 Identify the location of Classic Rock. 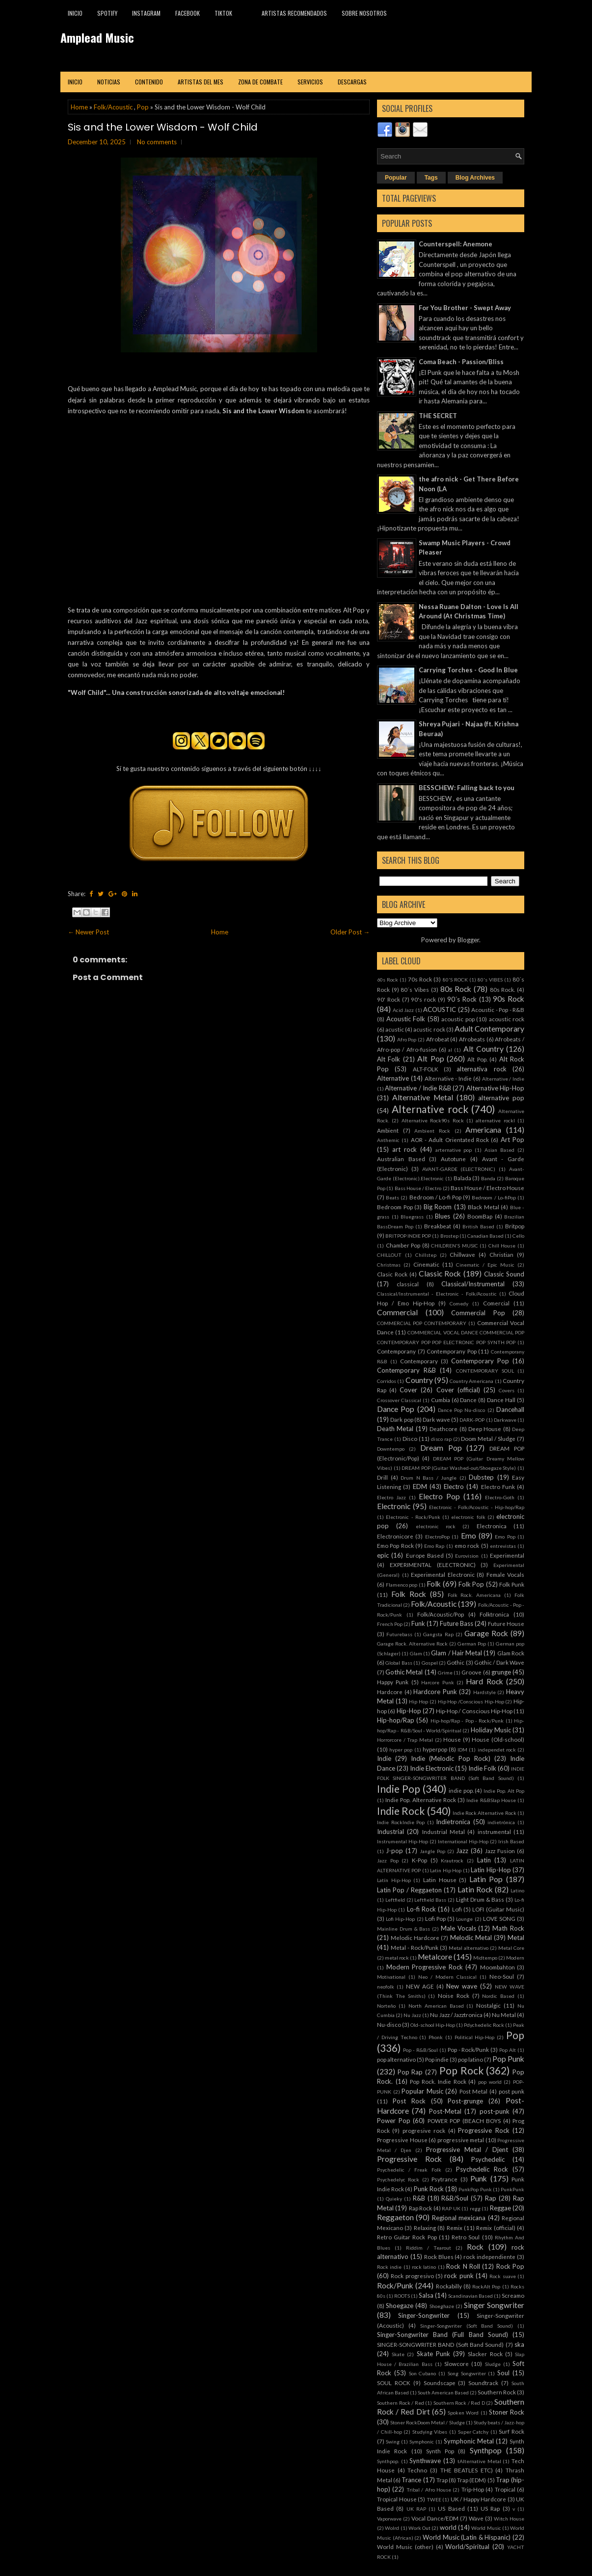
(440, 1273).